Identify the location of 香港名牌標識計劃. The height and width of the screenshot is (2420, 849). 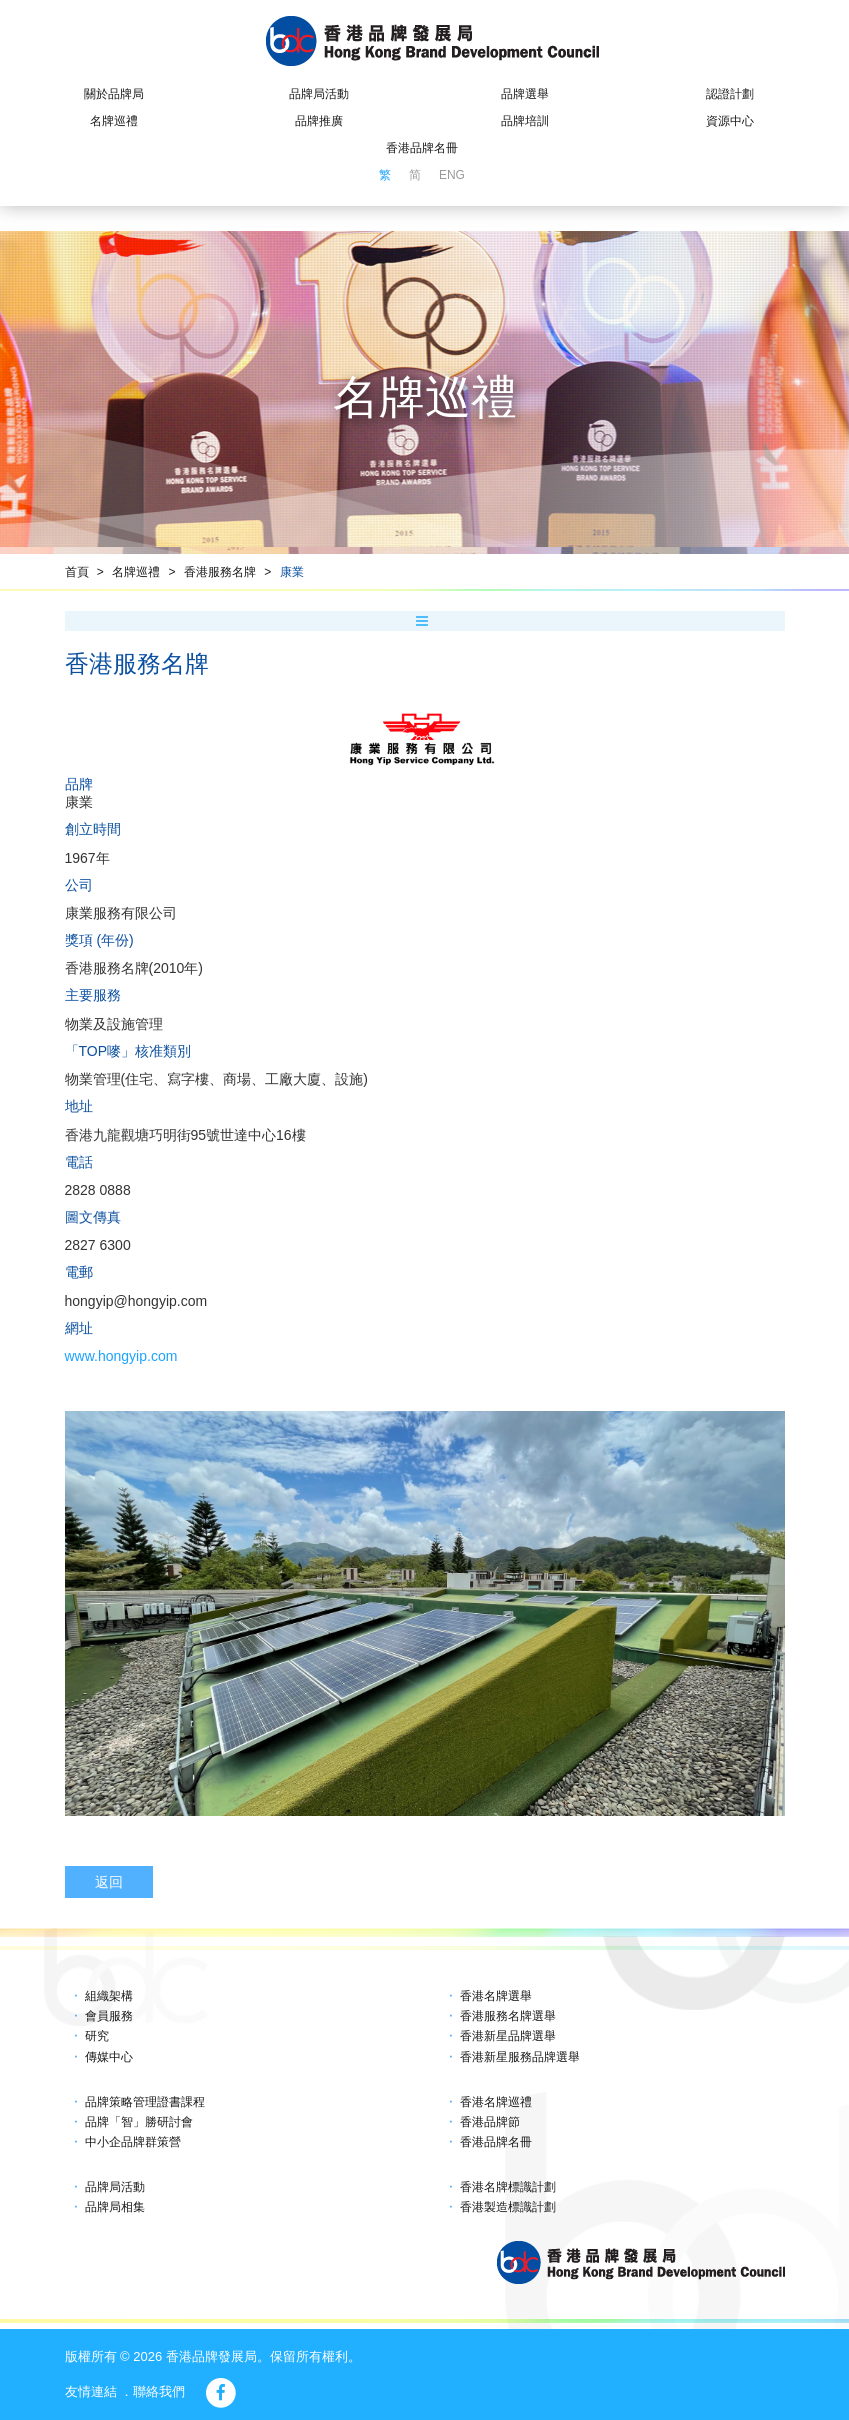
(508, 2187).